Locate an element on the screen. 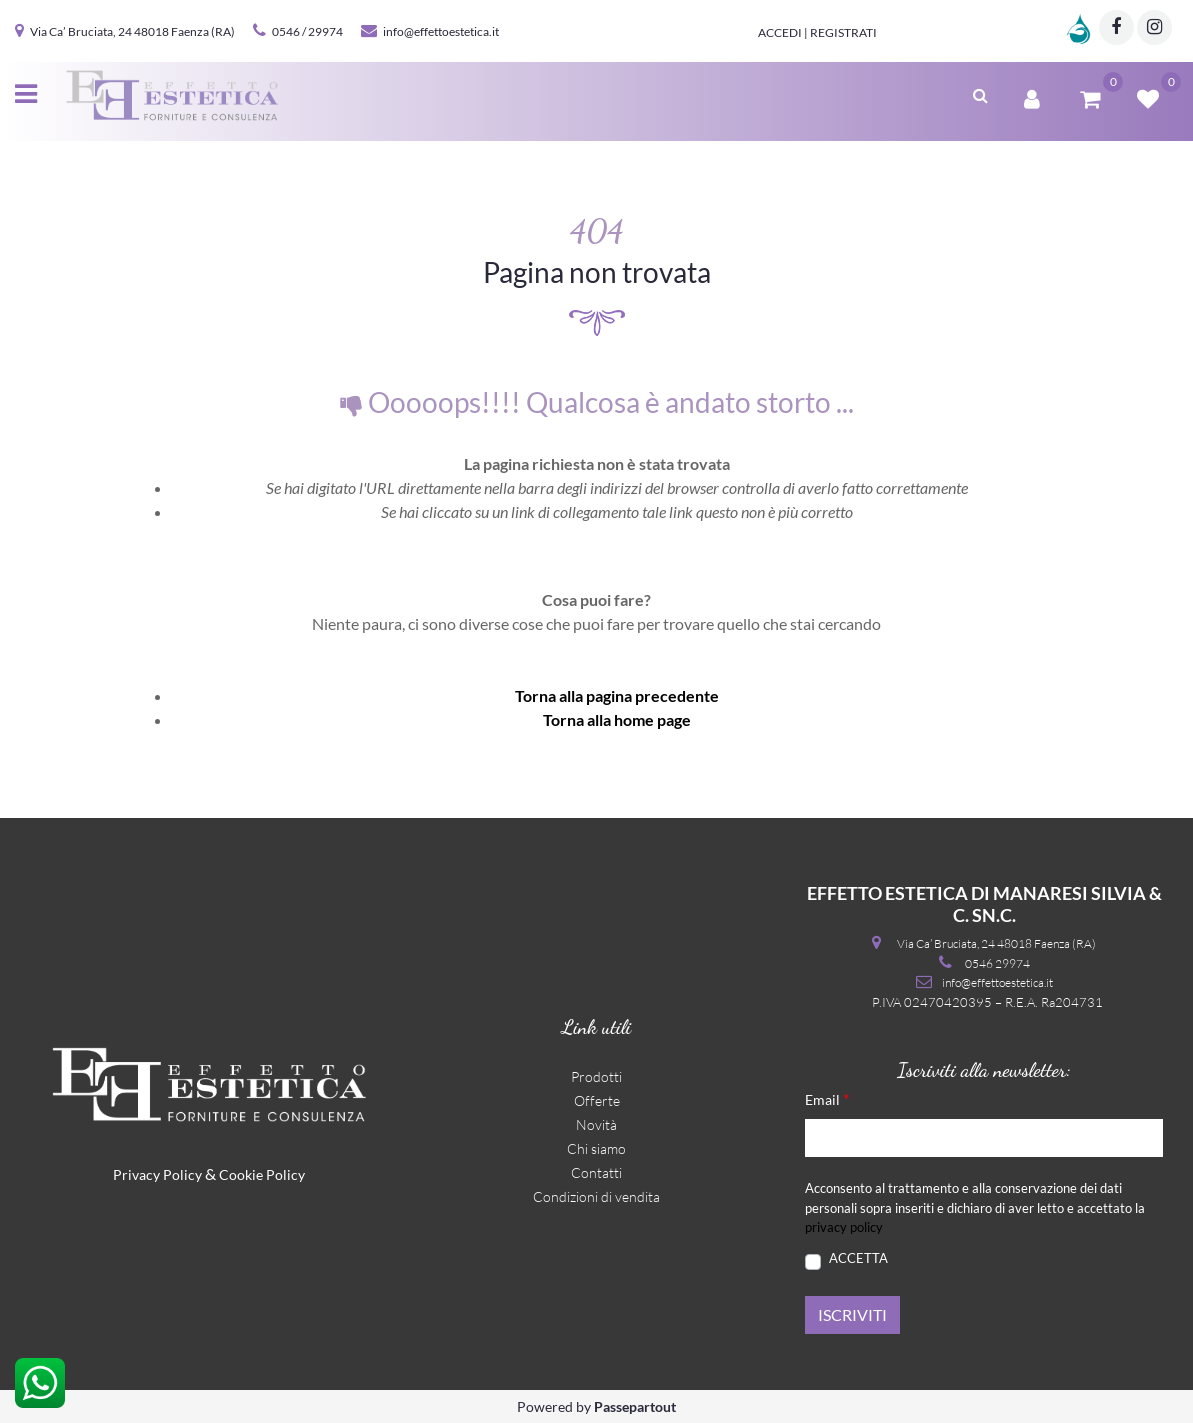 This screenshot has height=1423, width=1193. Chi siamo is located at coordinates (596, 1148).